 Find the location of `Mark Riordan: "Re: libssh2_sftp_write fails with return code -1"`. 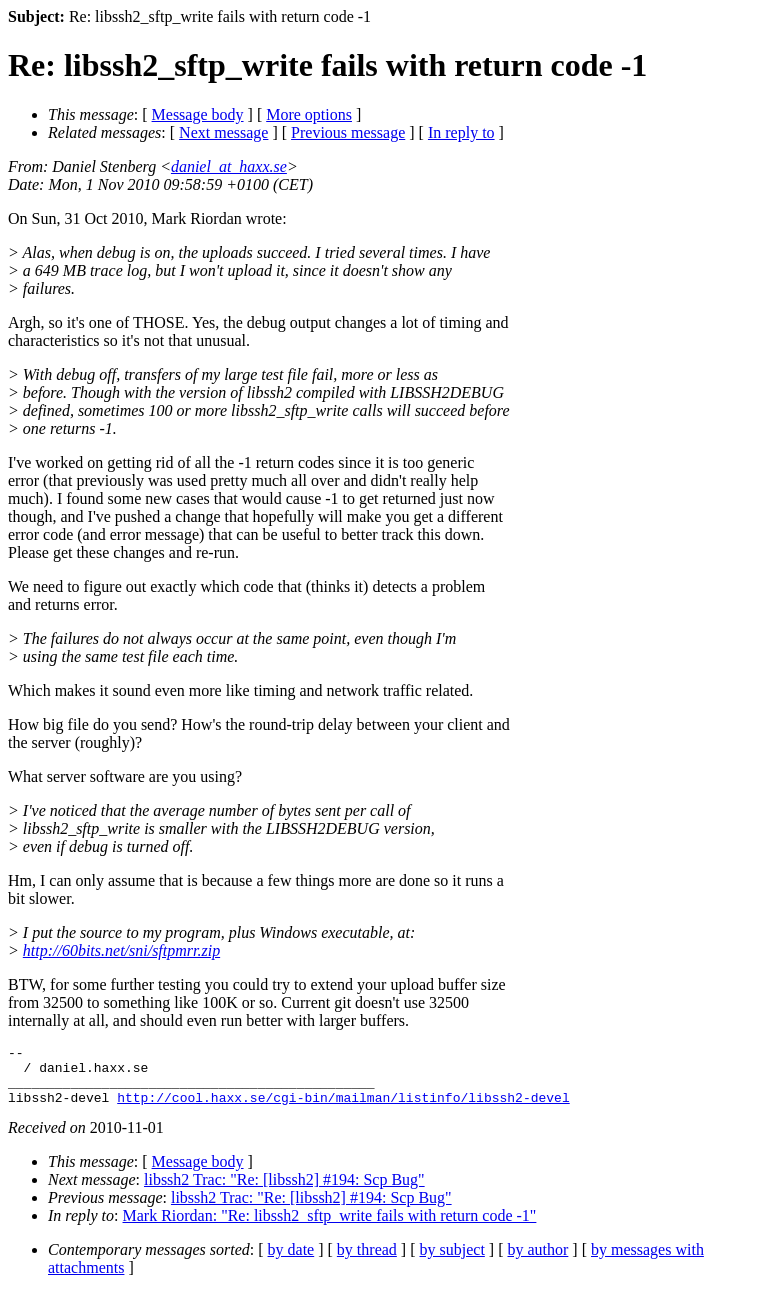

Mark Riordan: "Re: libssh2_sftp_write fails with return code -1" is located at coordinates (330, 1227).